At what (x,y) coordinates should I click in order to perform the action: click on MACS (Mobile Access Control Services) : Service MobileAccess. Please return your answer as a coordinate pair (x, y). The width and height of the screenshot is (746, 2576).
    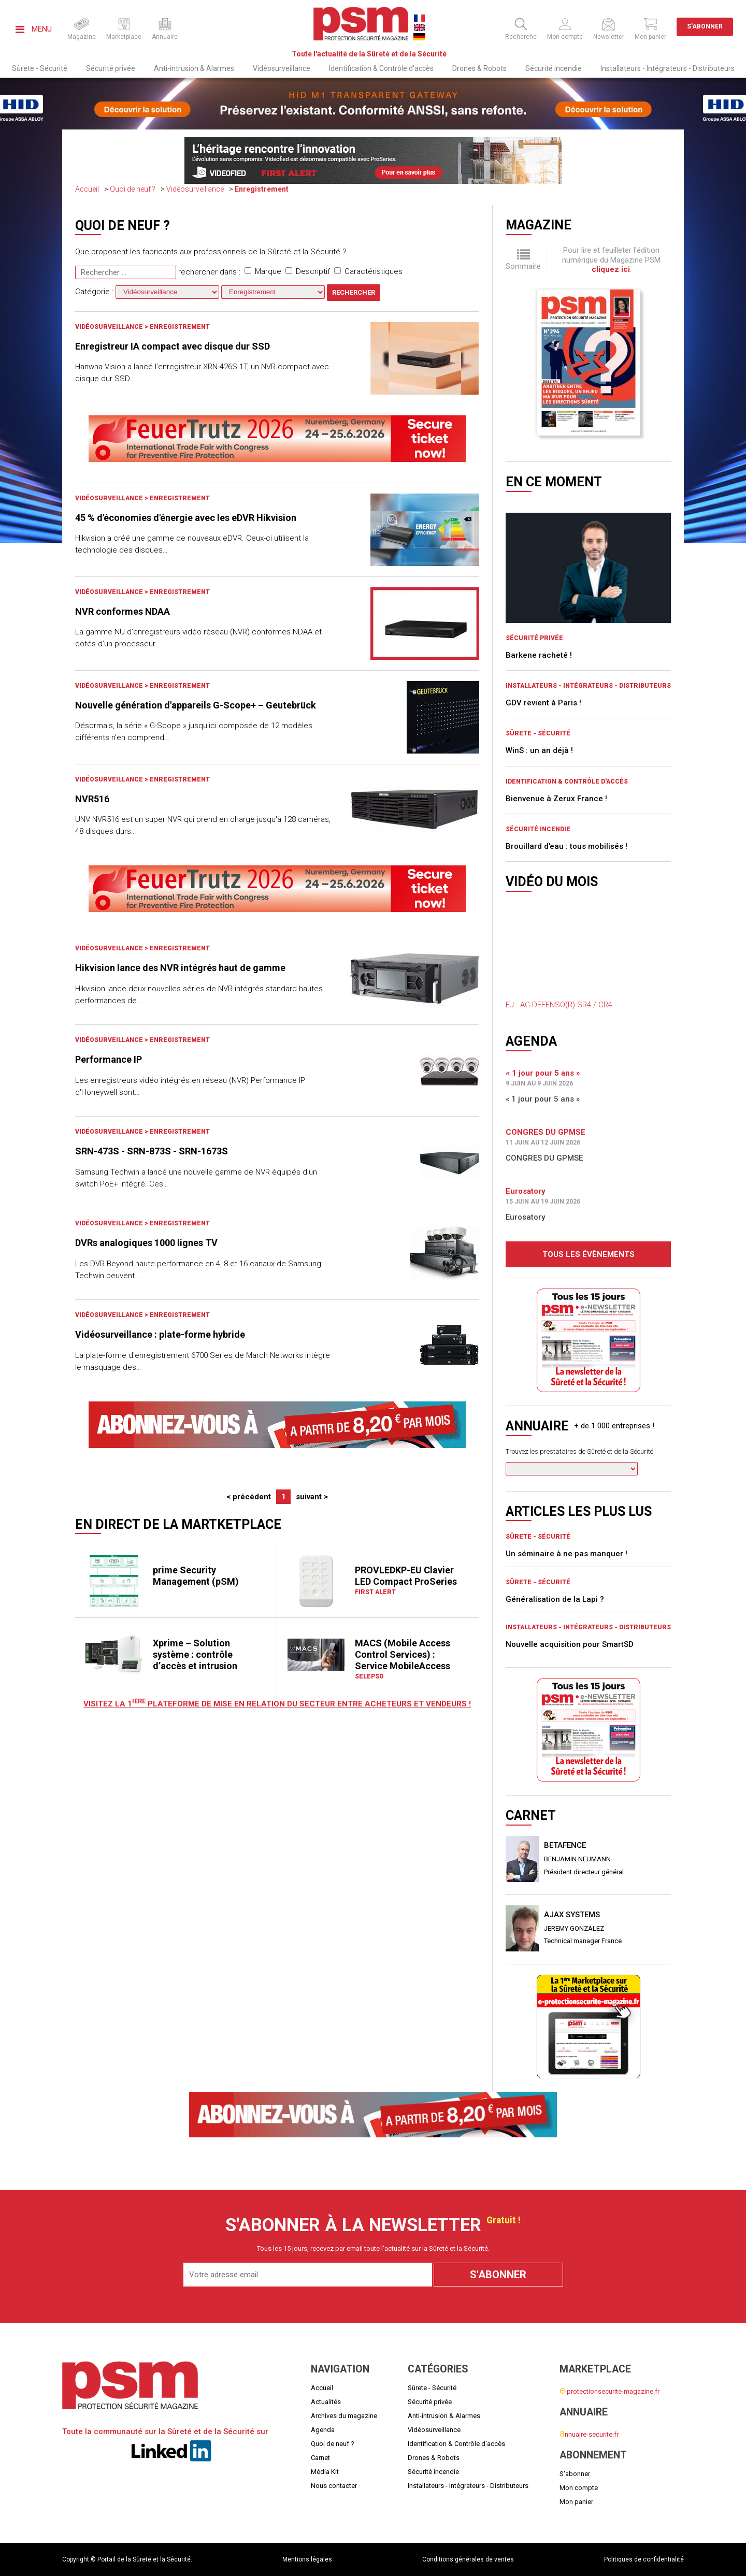
    Looking at the image, I should click on (402, 1654).